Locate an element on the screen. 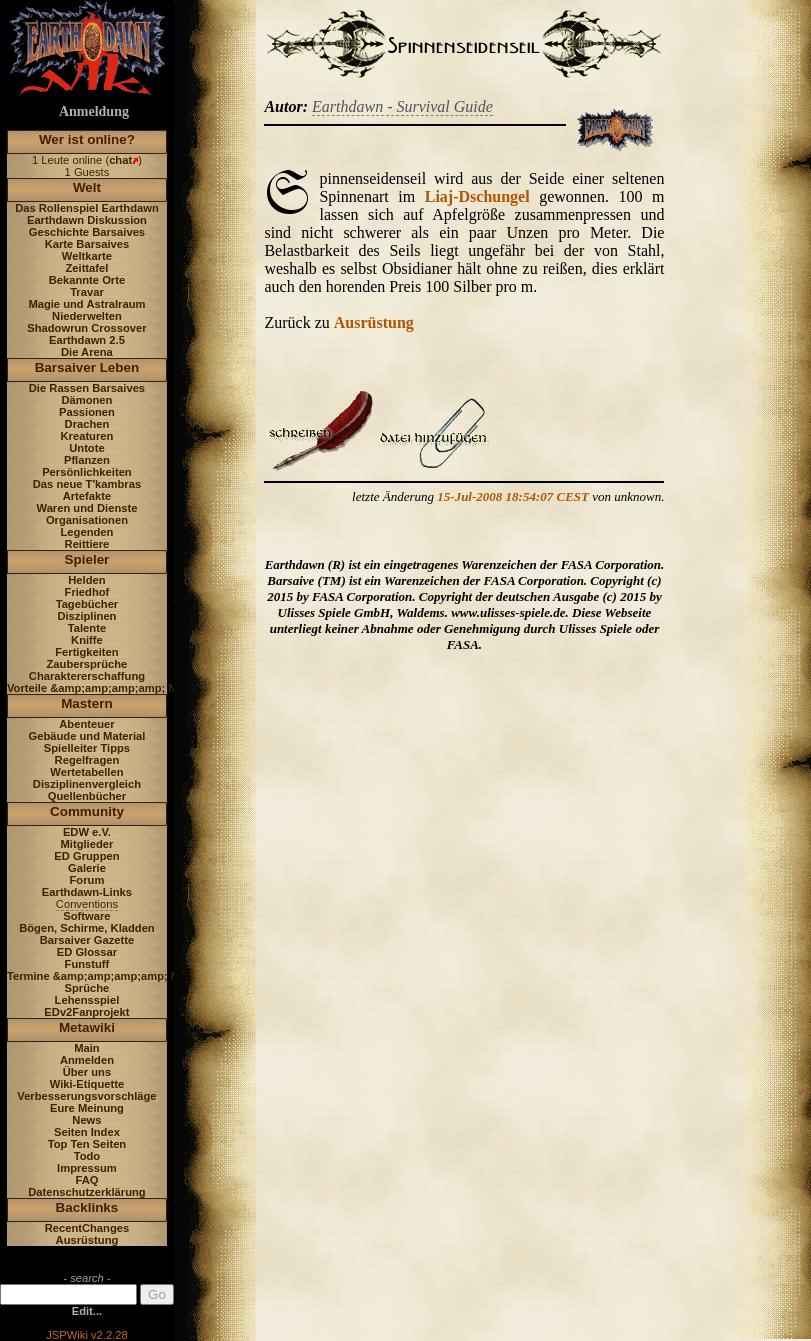 The image size is (811, 1341). Friedhof is located at coordinates (87, 592).